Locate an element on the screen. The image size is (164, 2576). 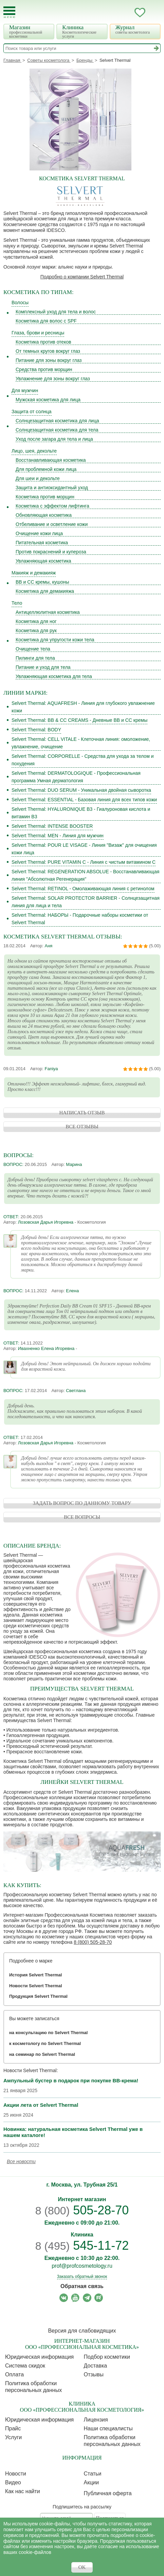
8 (800) 505-28-70 is located at coordinates (93, 1942).